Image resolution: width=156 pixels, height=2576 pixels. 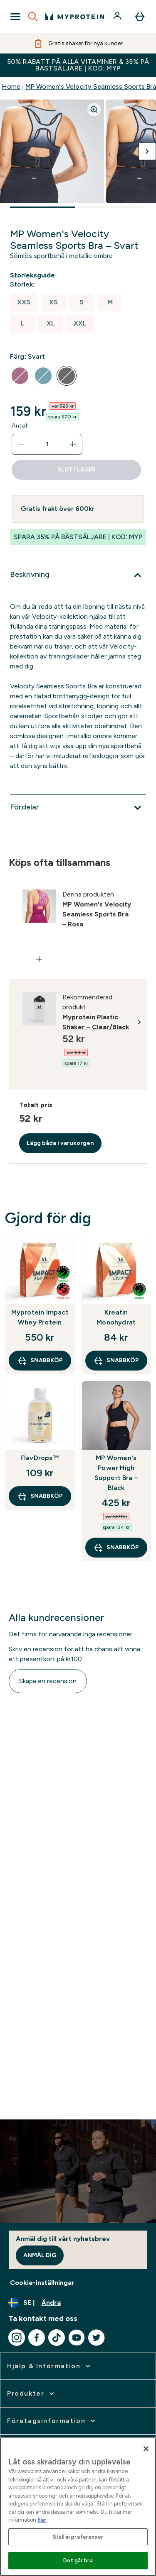 I want to click on Det går bra, so click(x=77, y=2560).